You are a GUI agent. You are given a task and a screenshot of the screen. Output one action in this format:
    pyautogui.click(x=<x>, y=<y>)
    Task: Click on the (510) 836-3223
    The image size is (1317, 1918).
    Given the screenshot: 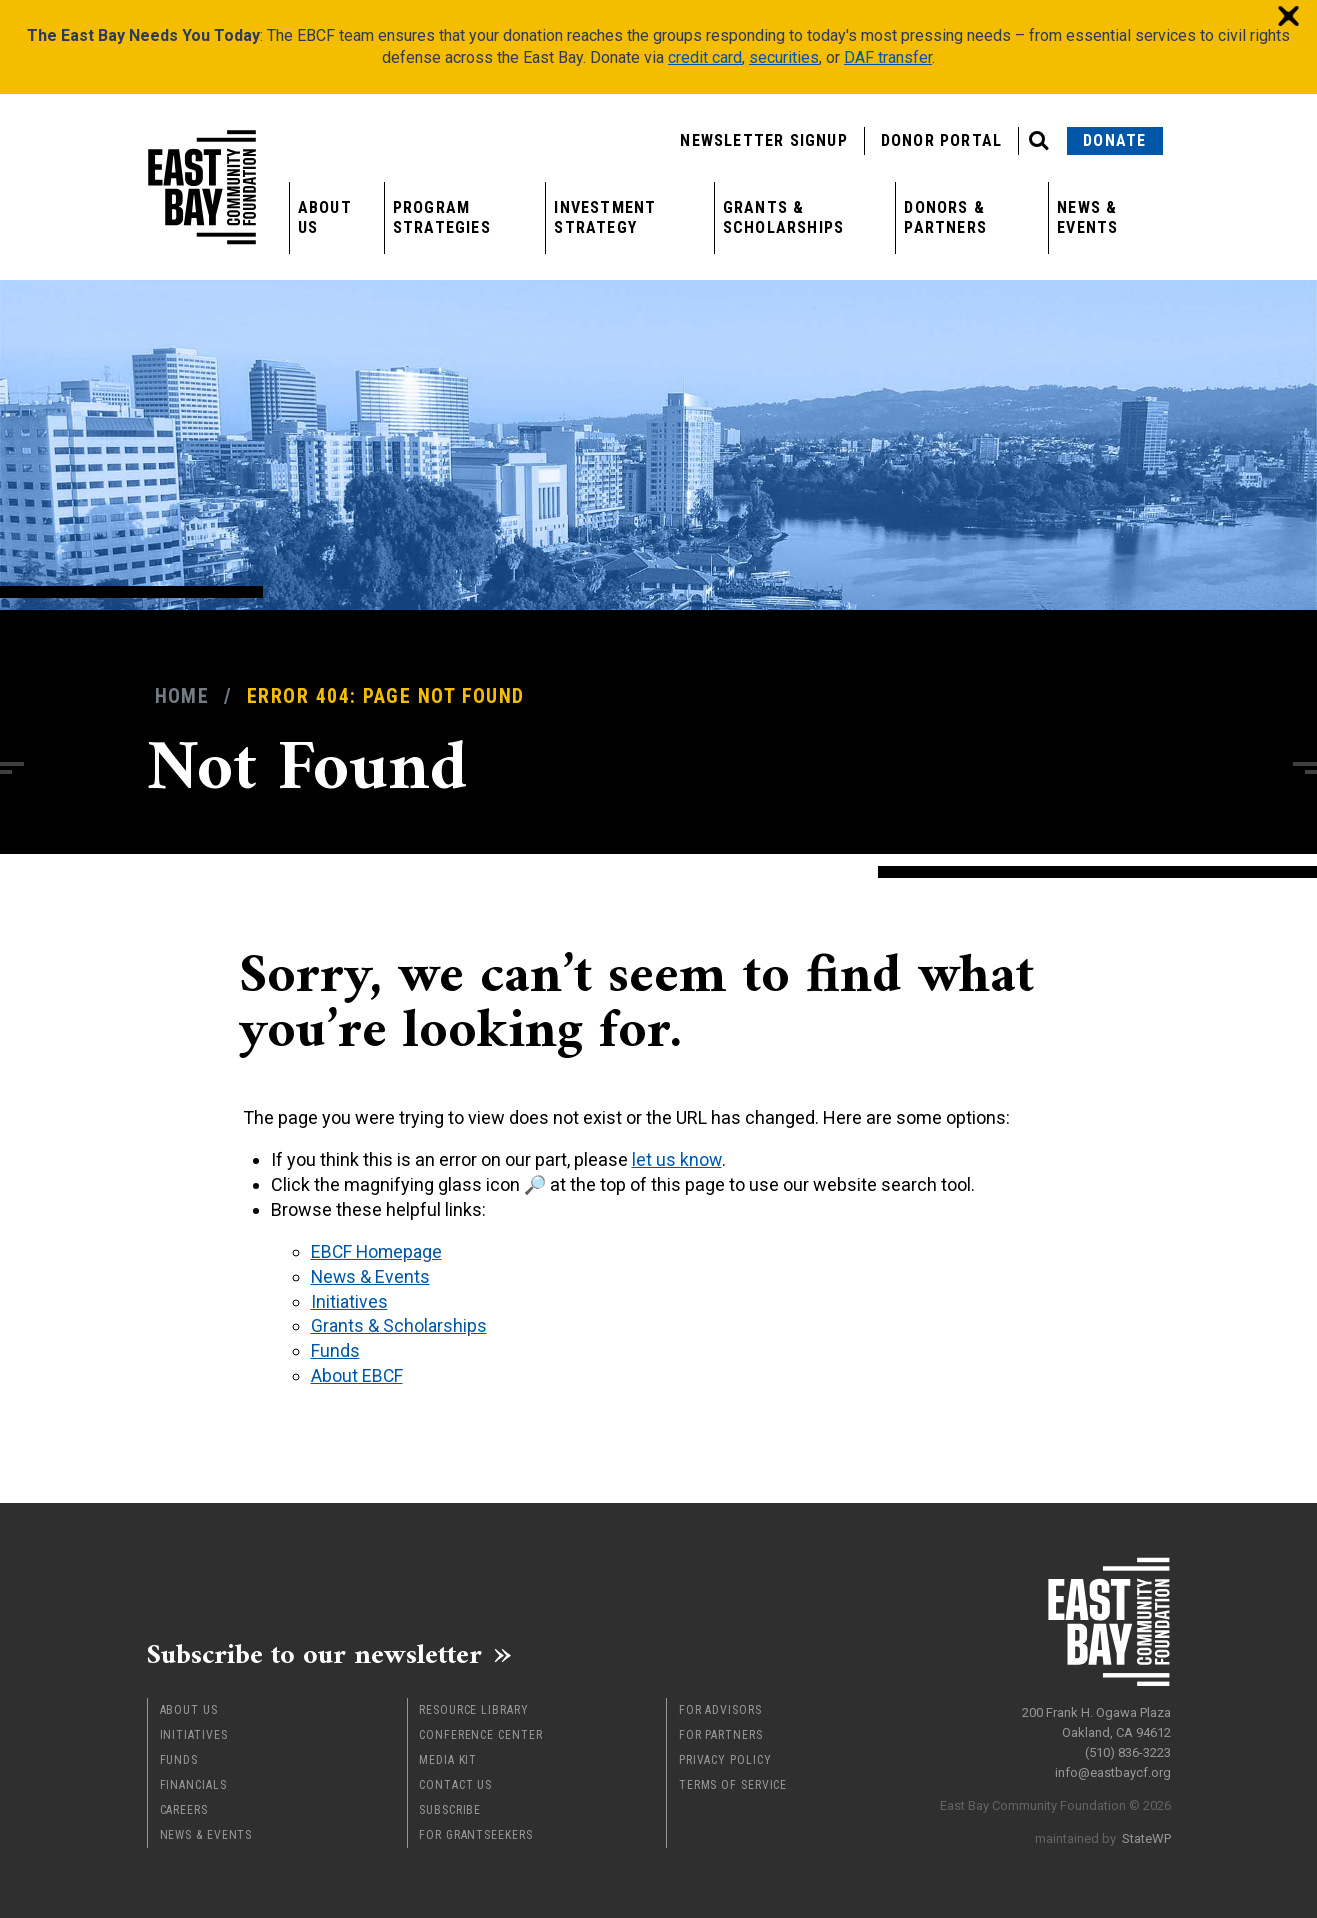 What is the action you would take?
    pyautogui.click(x=1128, y=1746)
    